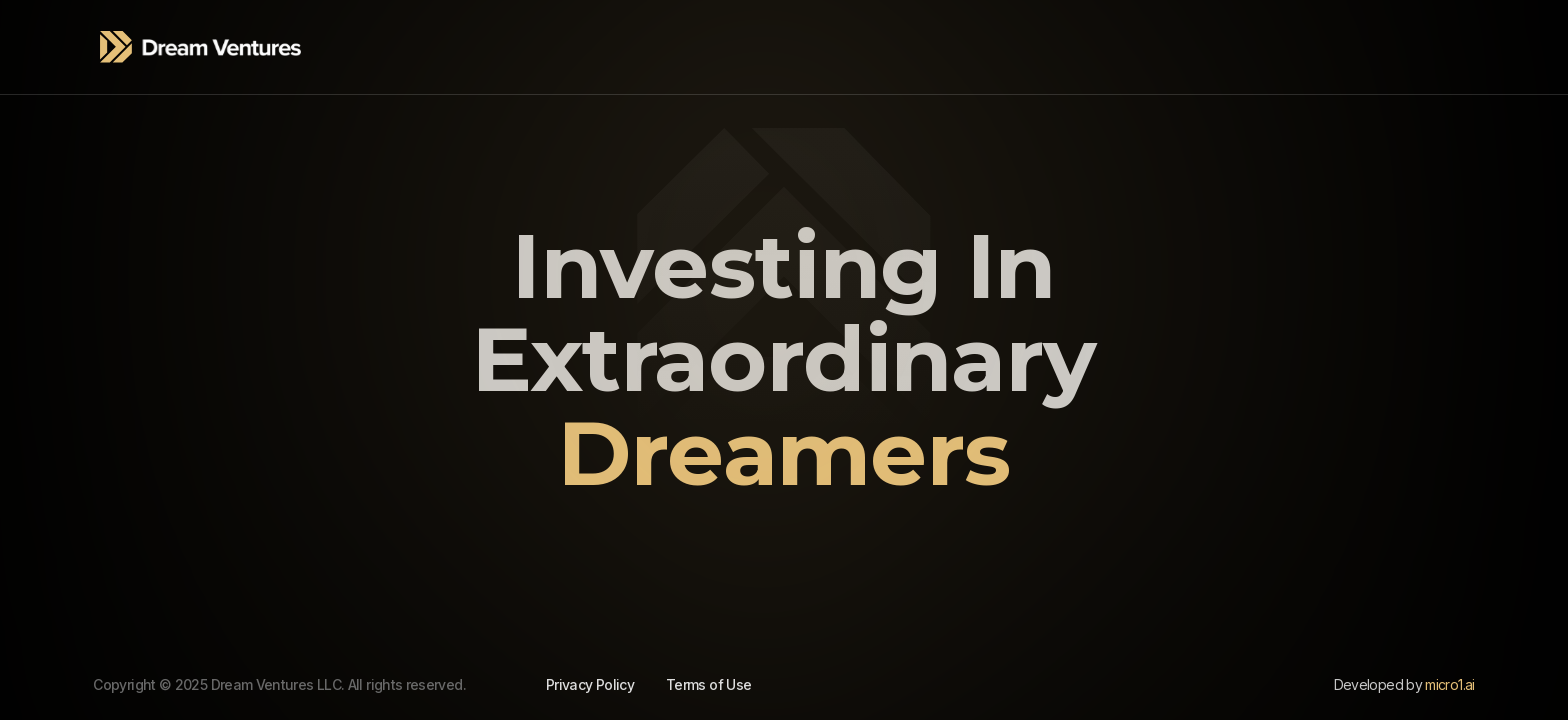 The height and width of the screenshot is (720, 1568). What do you see at coordinates (1449, 684) in the screenshot?
I see `micro1.ai` at bounding box center [1449, 684].